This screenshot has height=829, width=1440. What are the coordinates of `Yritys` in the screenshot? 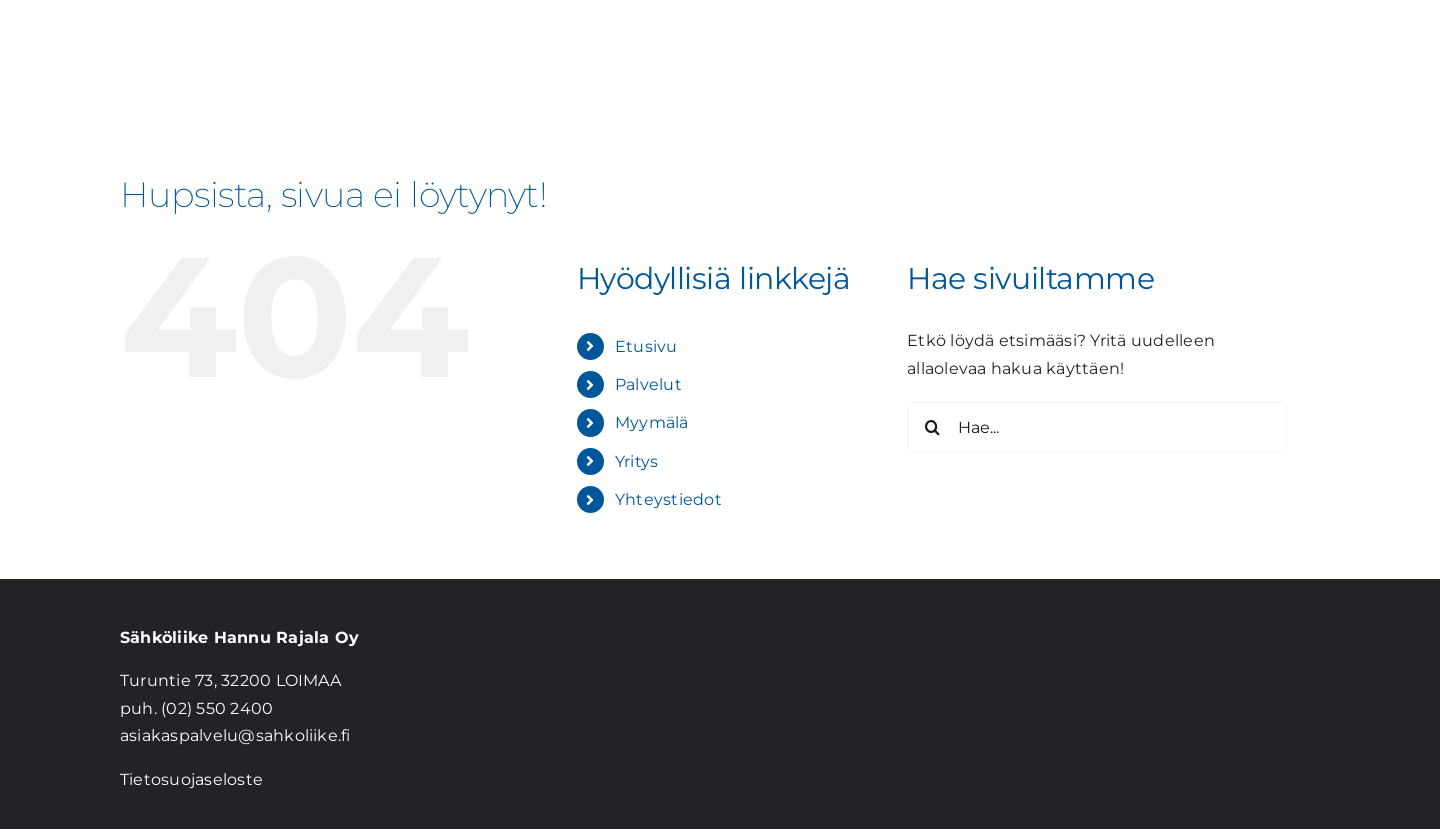 It's located at (636, 461).